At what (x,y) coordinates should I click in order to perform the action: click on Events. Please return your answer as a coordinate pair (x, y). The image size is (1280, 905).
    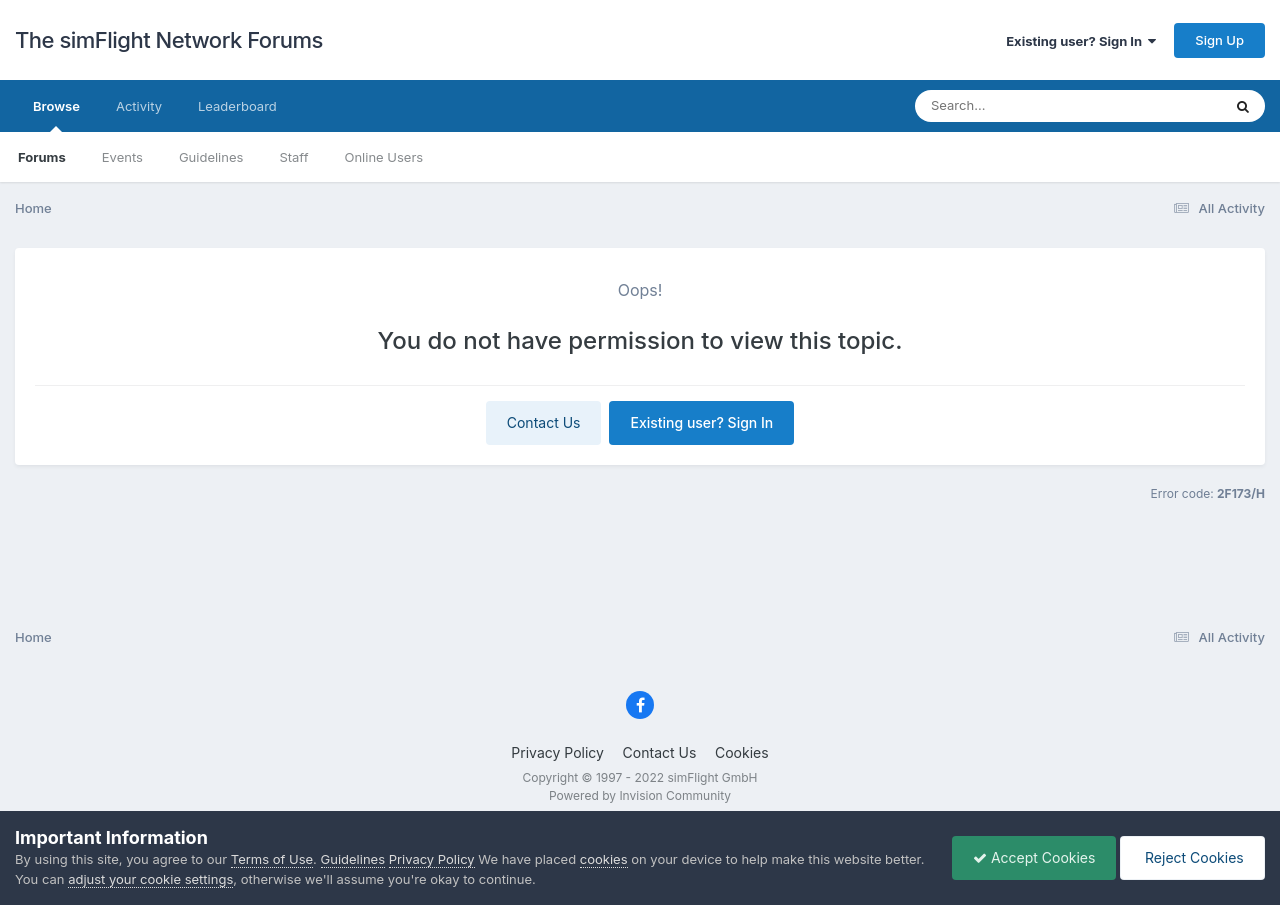
    Looking at the image, I should click on (122, 157).